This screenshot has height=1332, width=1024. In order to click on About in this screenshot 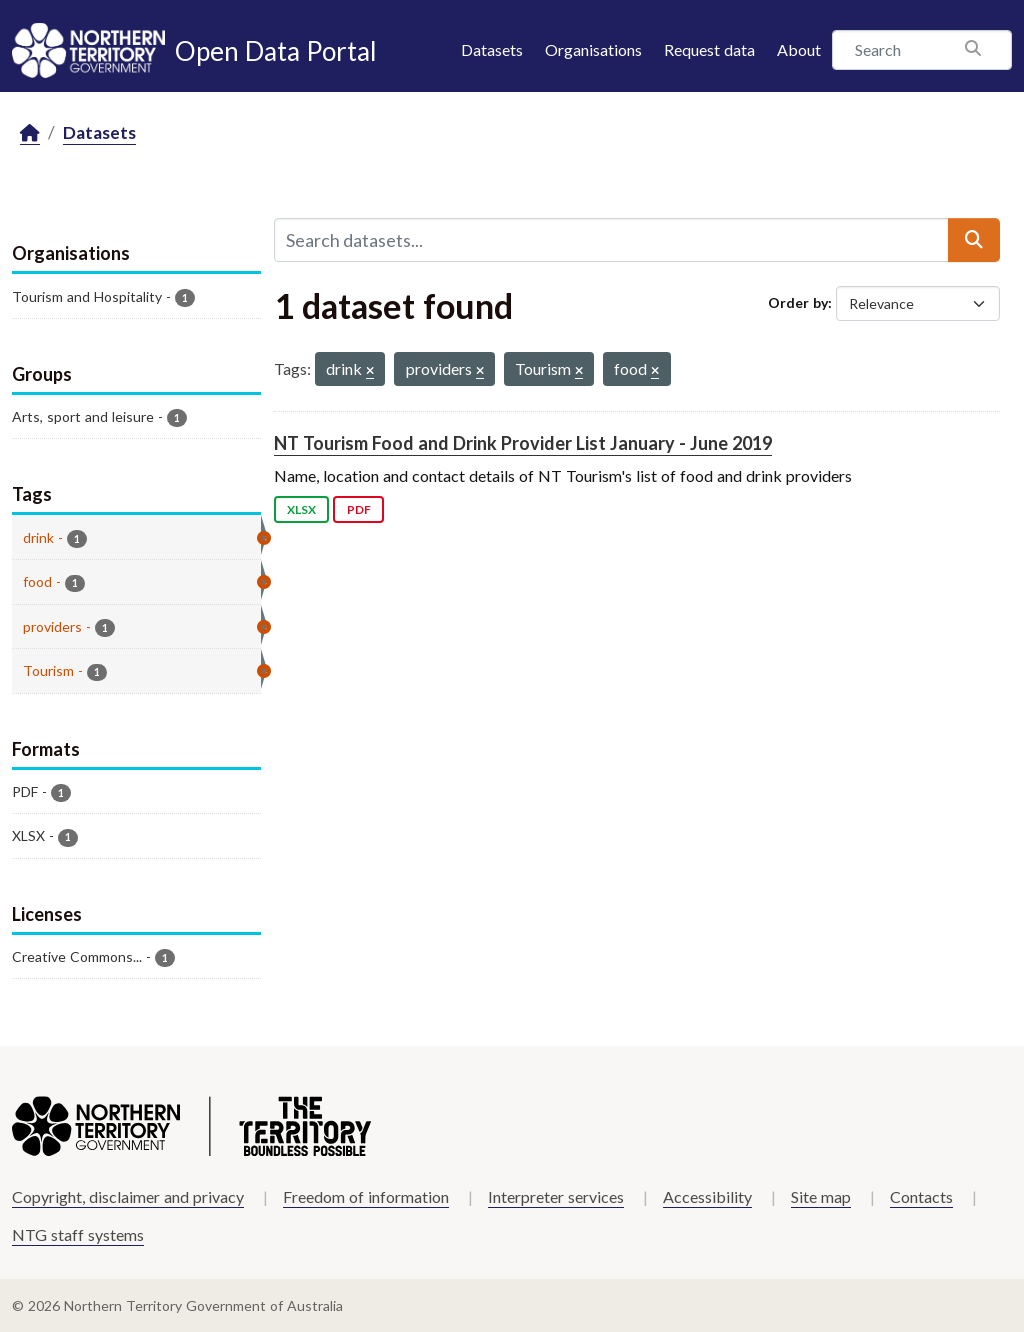, I will do `click(799, 49)`.